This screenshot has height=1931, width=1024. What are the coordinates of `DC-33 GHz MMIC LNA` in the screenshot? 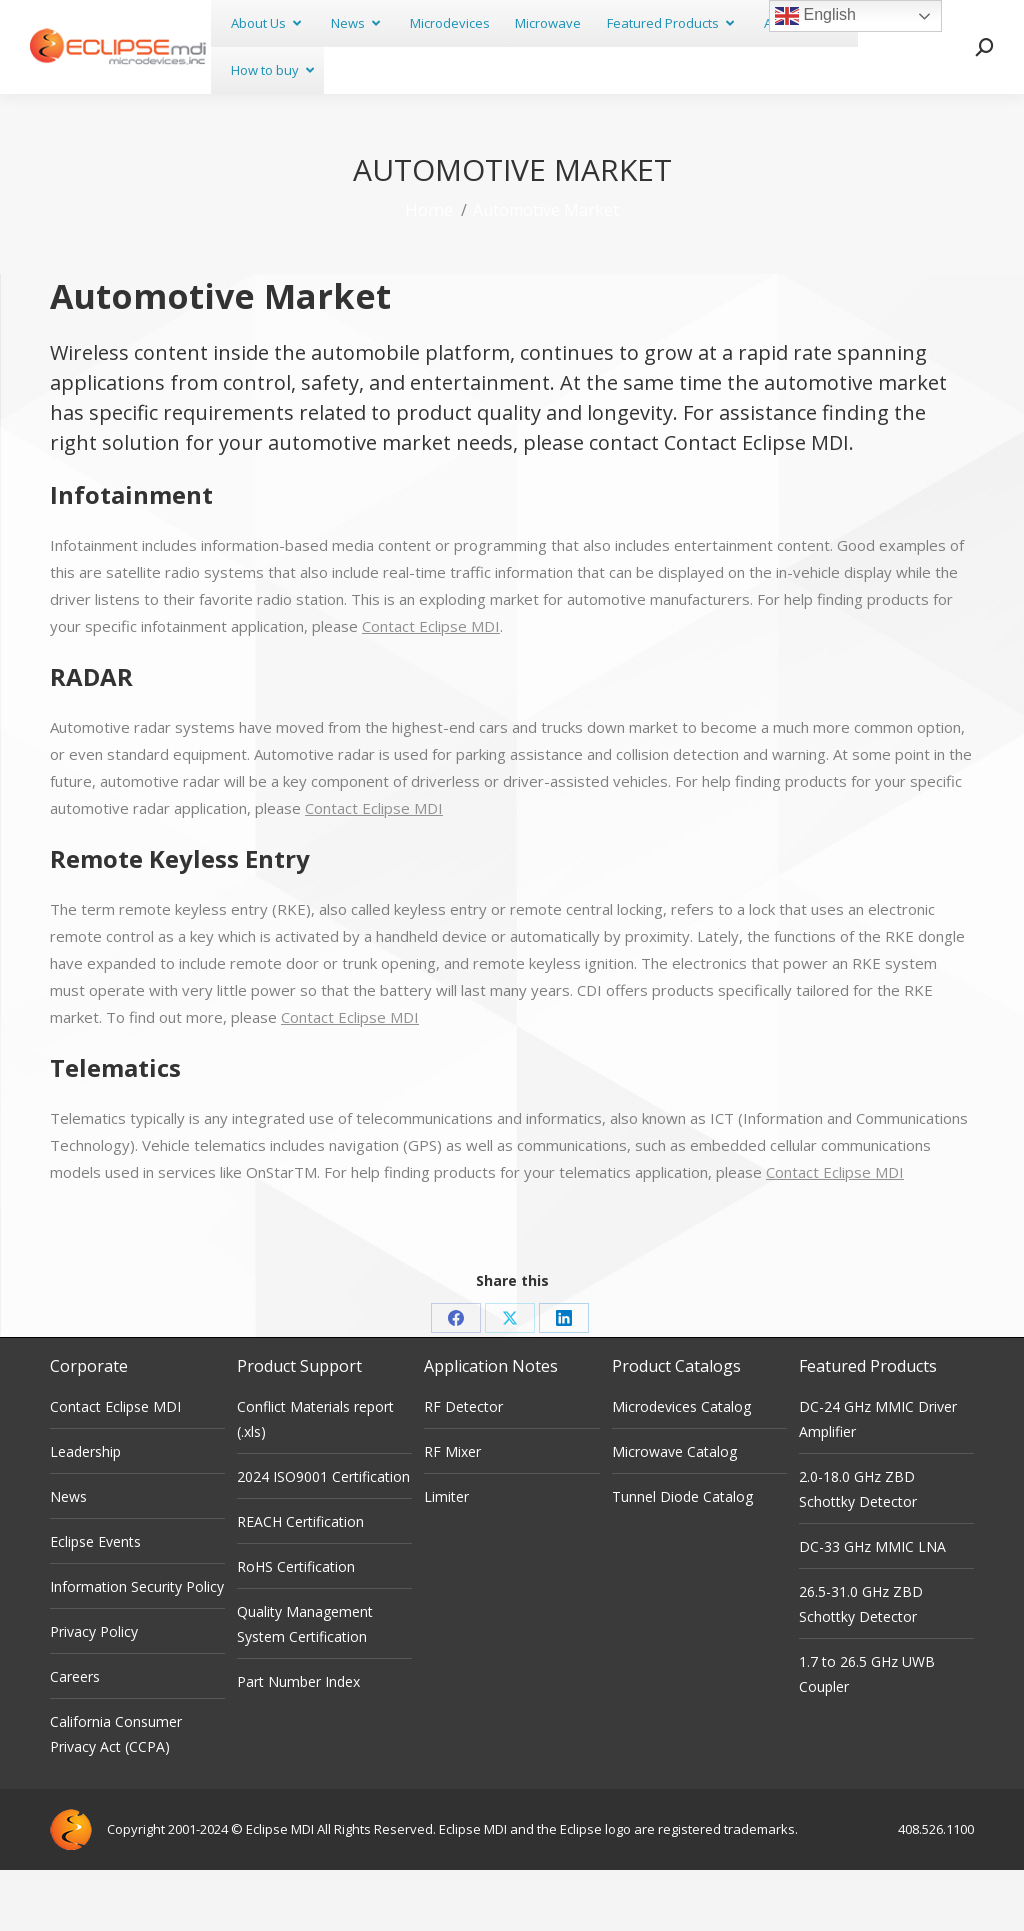 It's located at (872, 1607).